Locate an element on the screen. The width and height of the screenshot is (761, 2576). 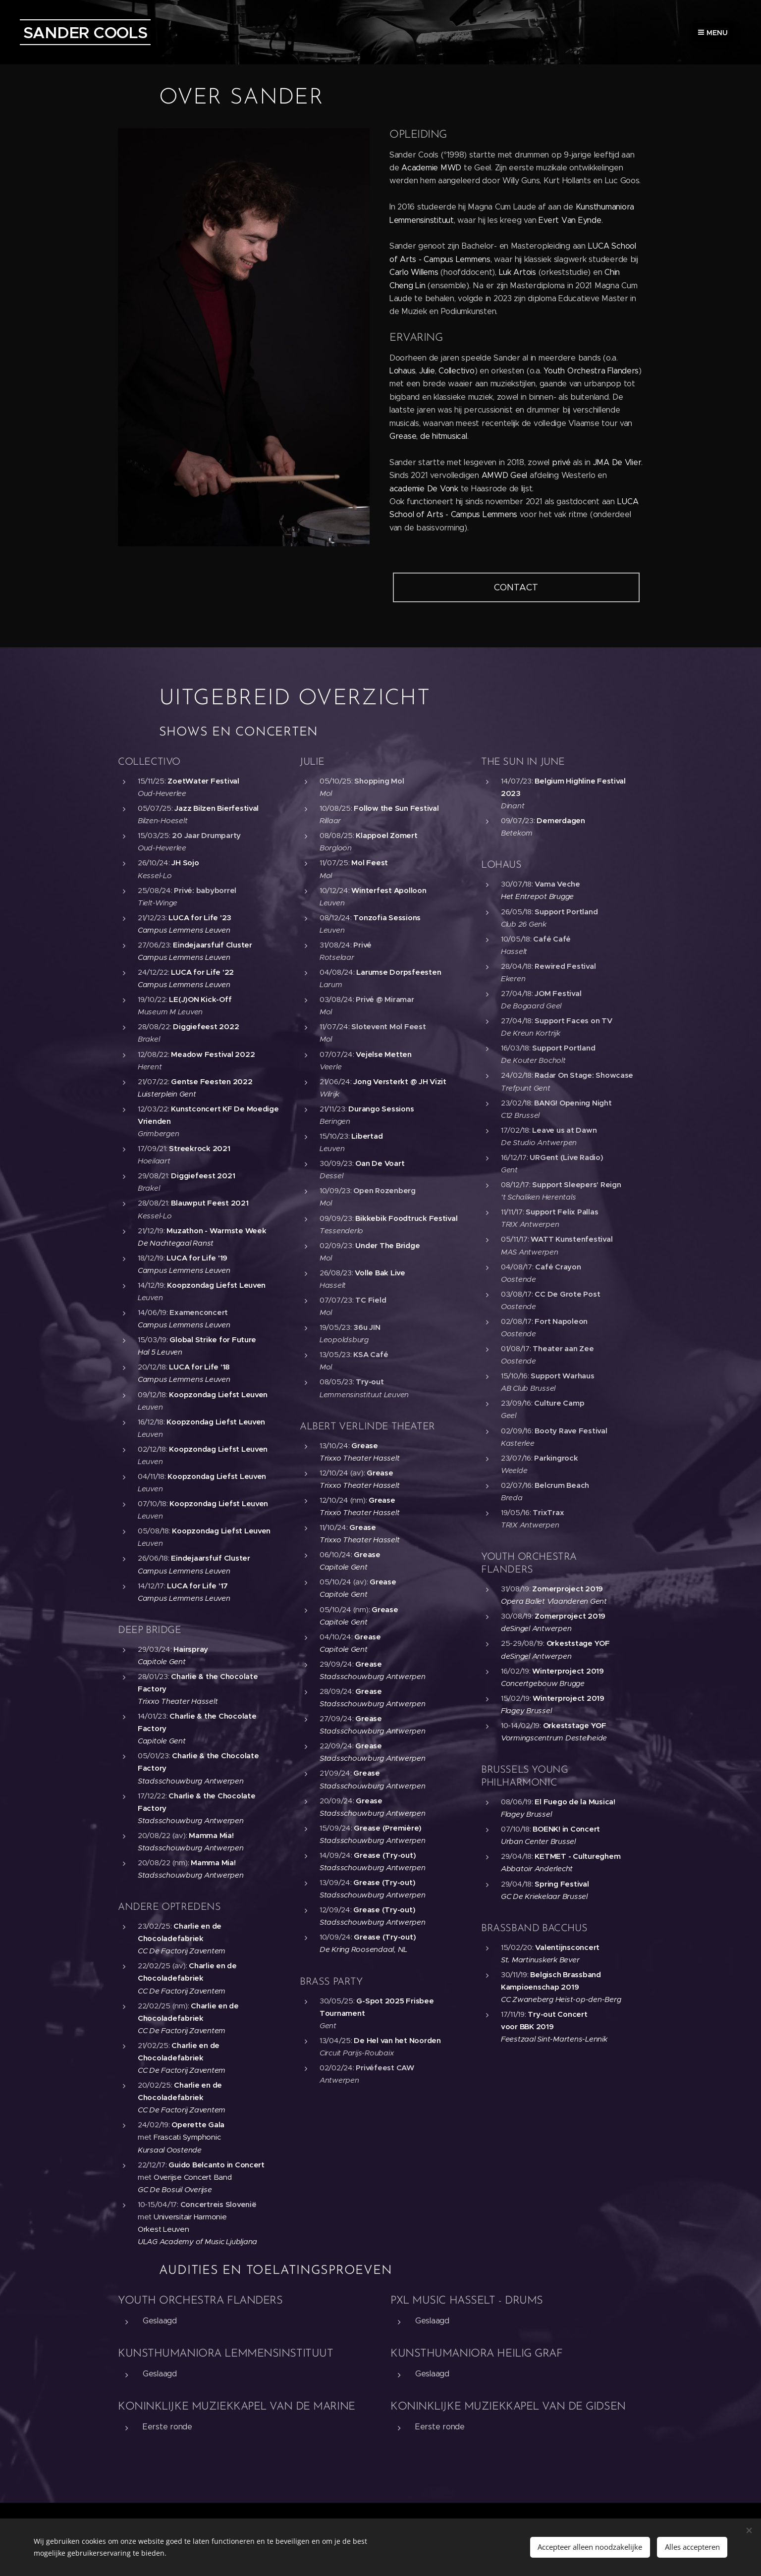
Kursaal Oostende is located at coordinates (170, 2149).